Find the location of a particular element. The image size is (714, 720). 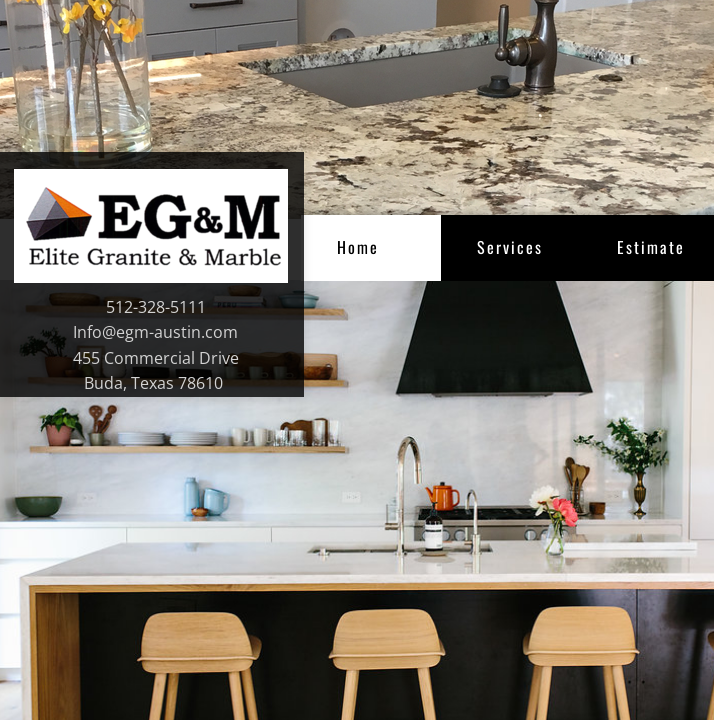

Services is located at coordinates (510, 247).